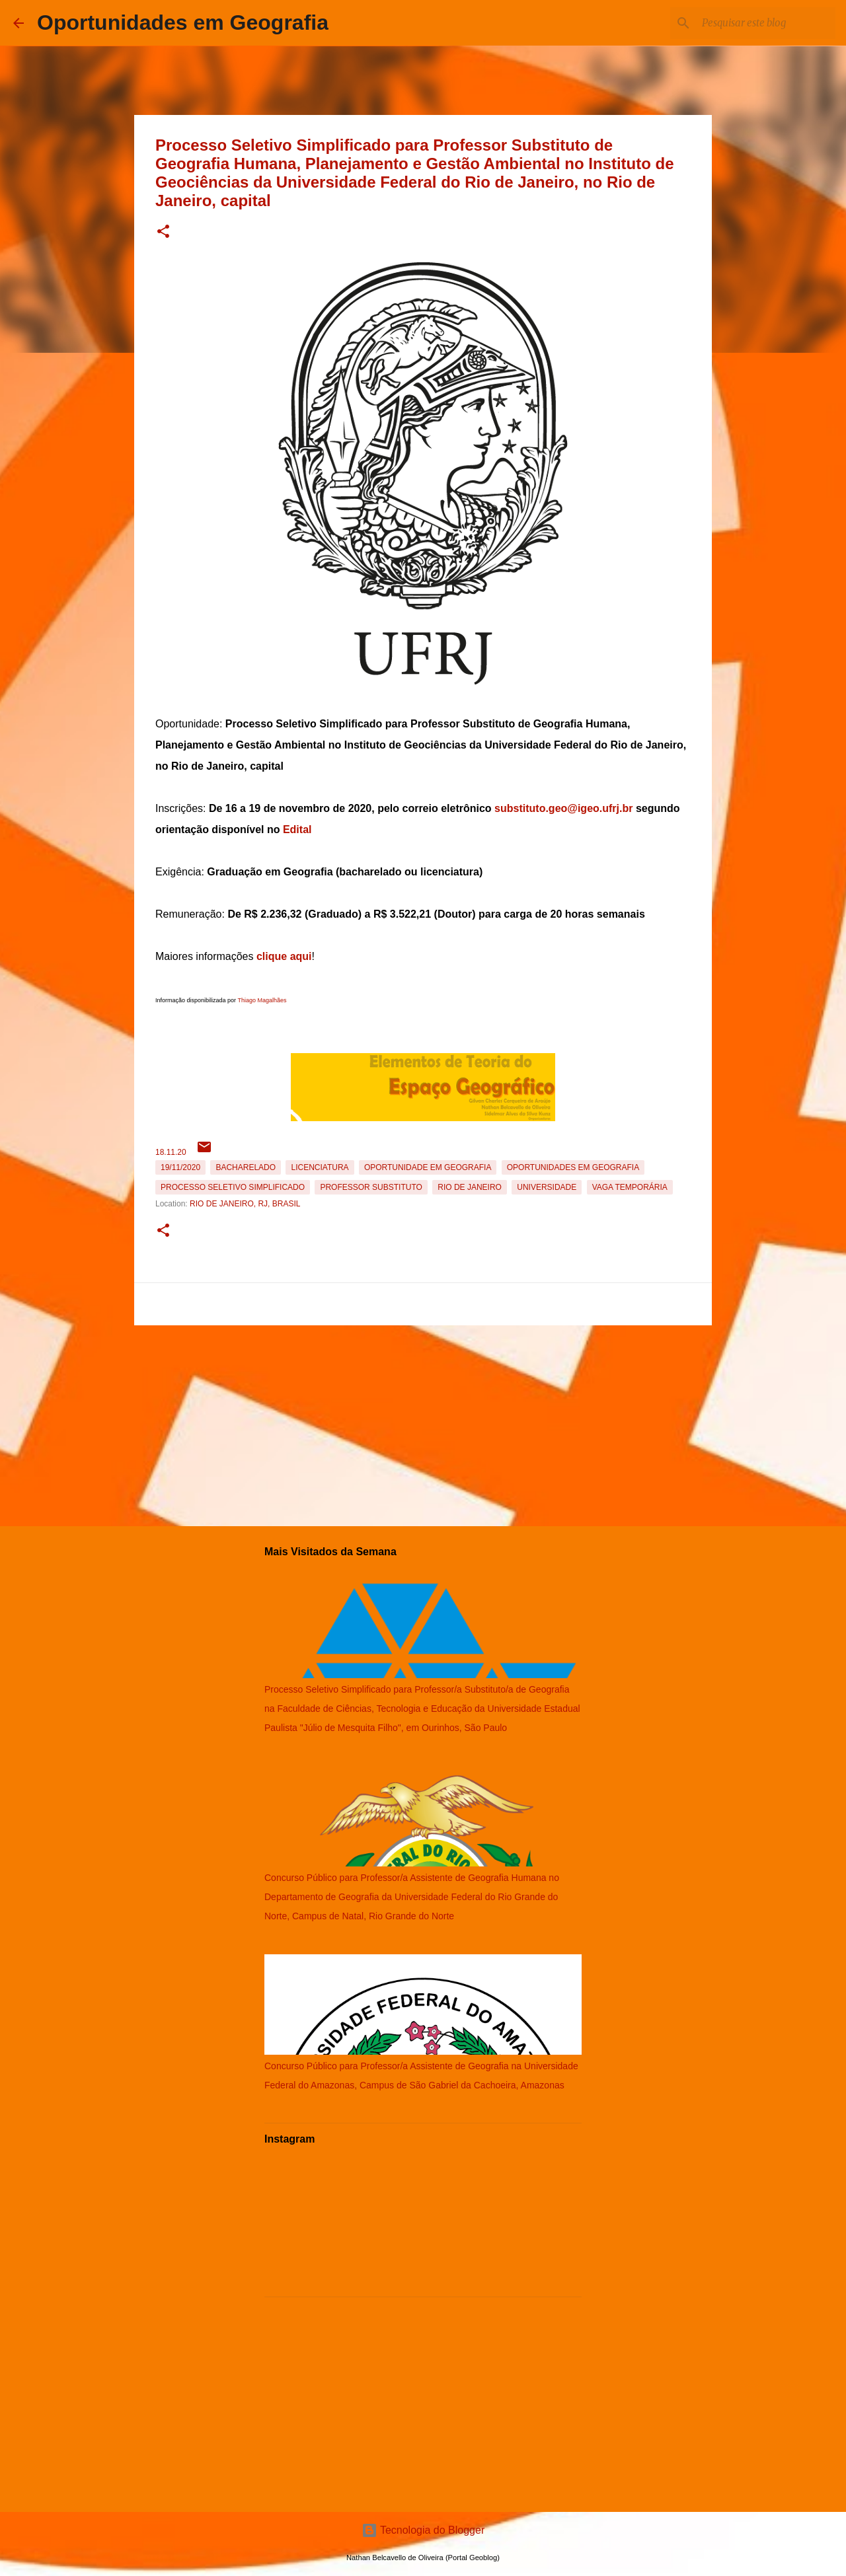  Describe the element at coordinates (261, 1000) in the screenshot. I see `Thiago Magalhães` at that location.